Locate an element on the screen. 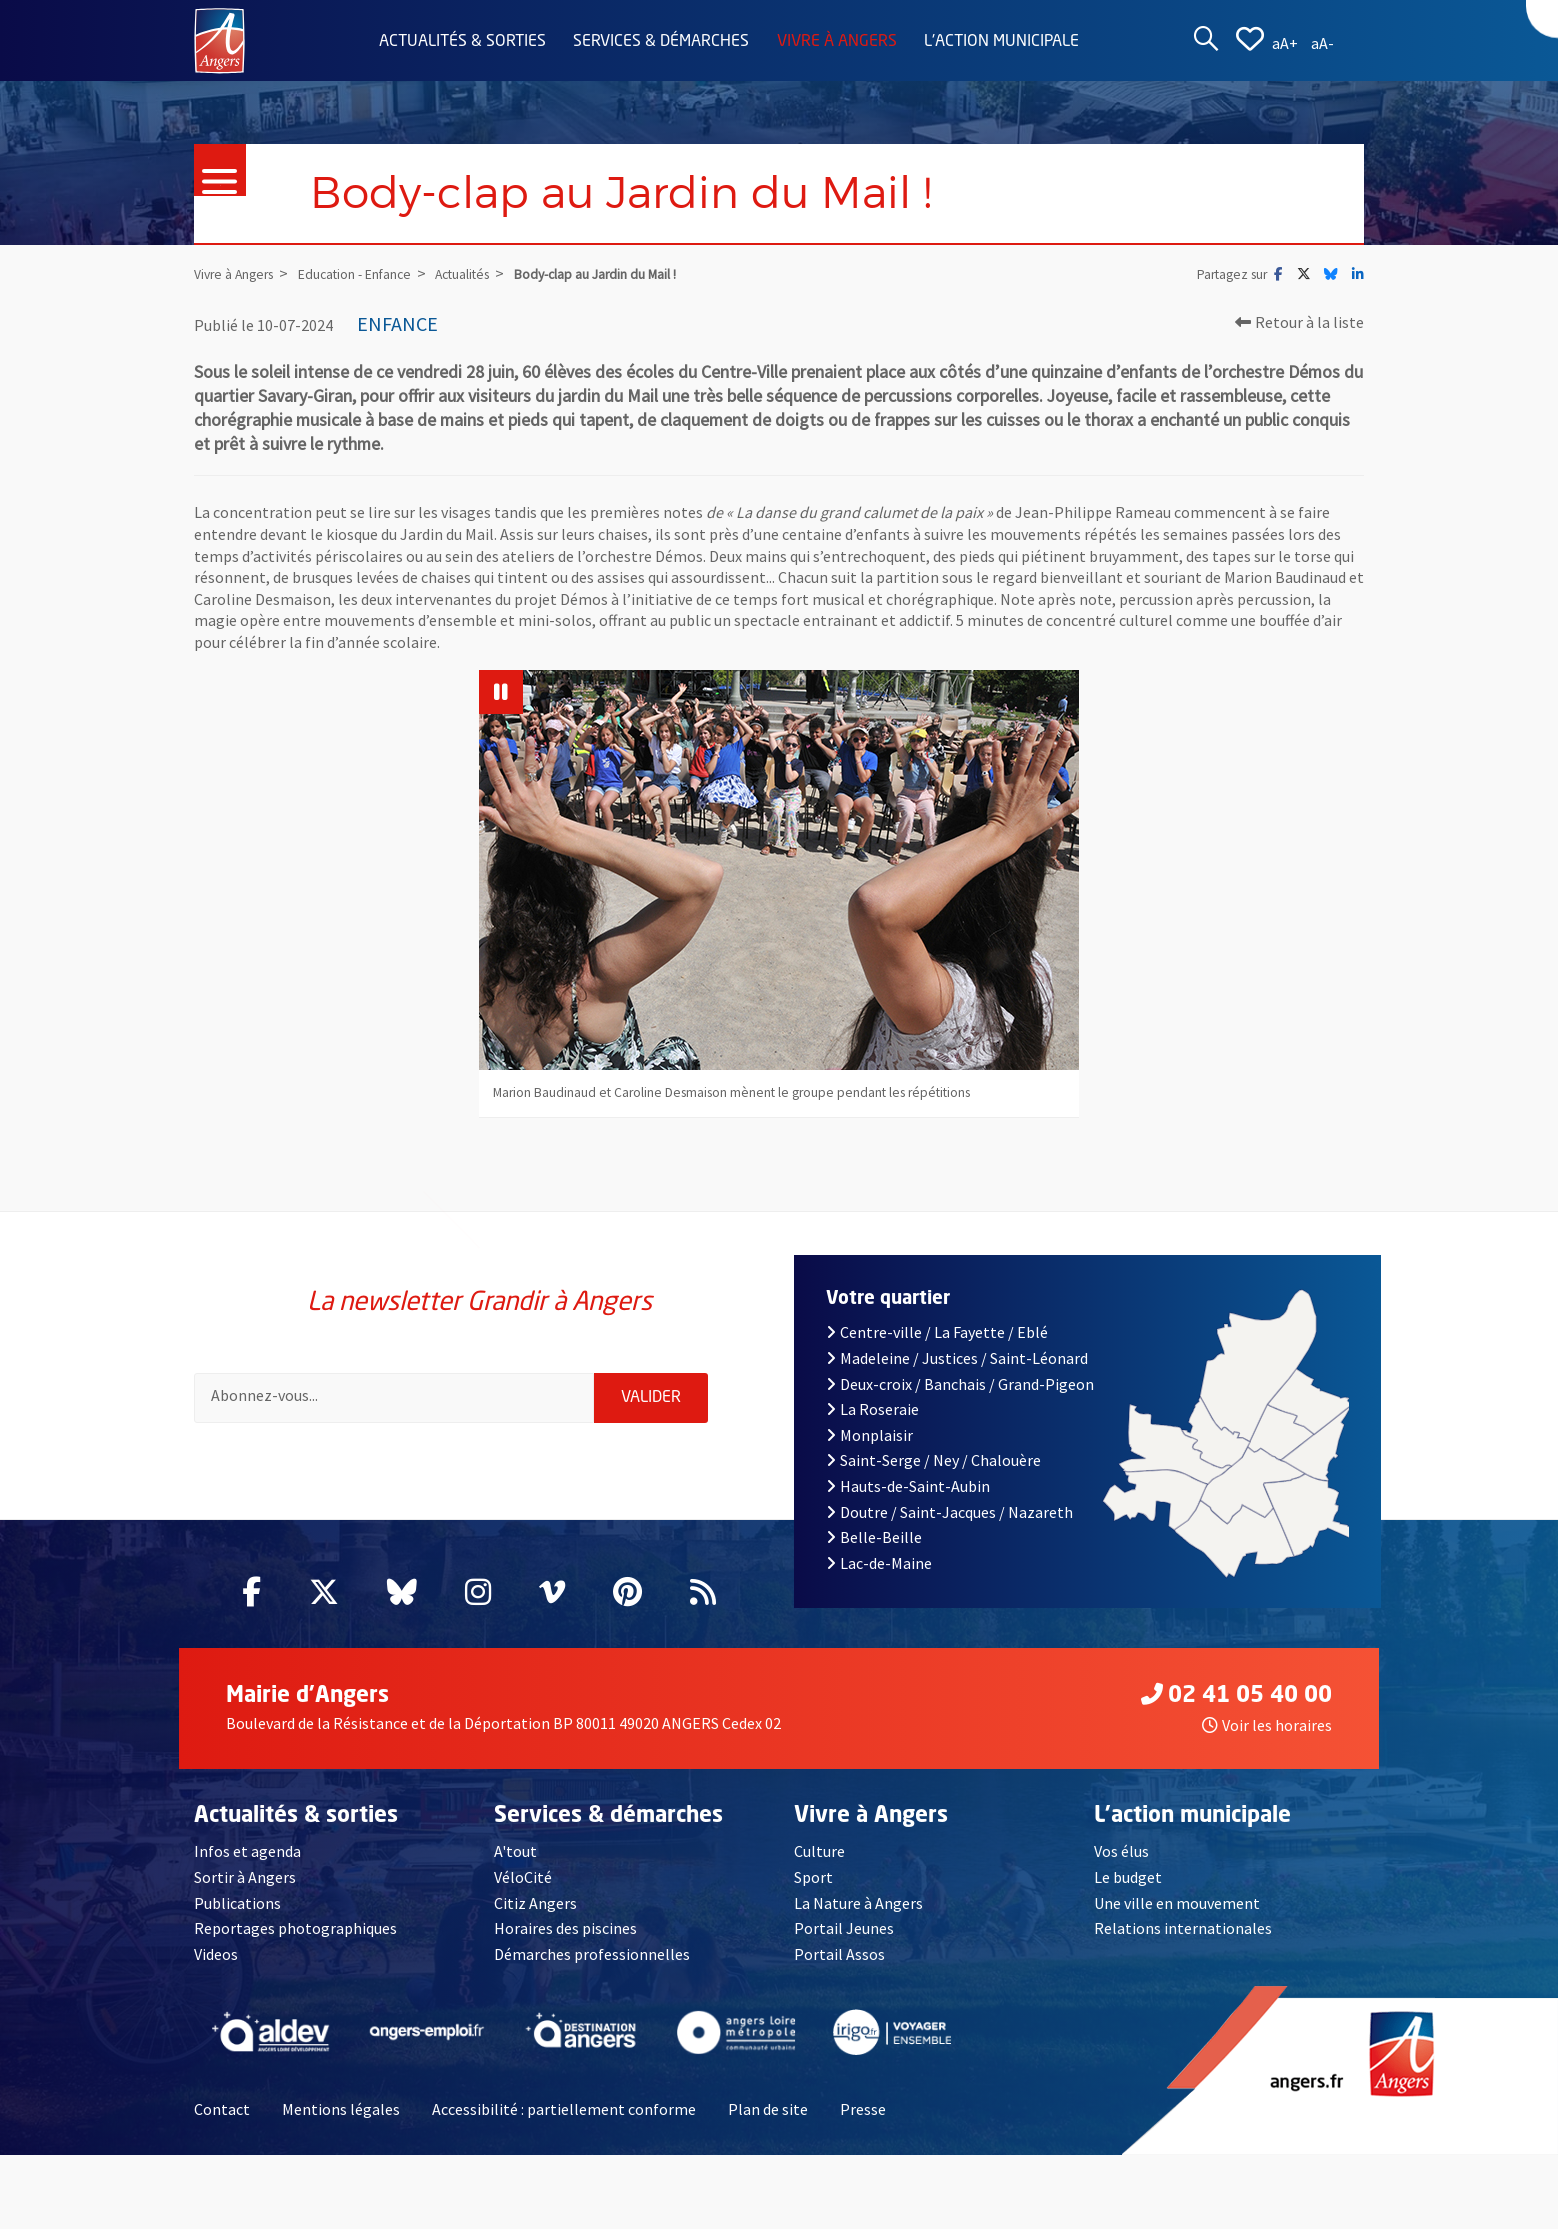  A'tout is located at coordinates (515, 1851).